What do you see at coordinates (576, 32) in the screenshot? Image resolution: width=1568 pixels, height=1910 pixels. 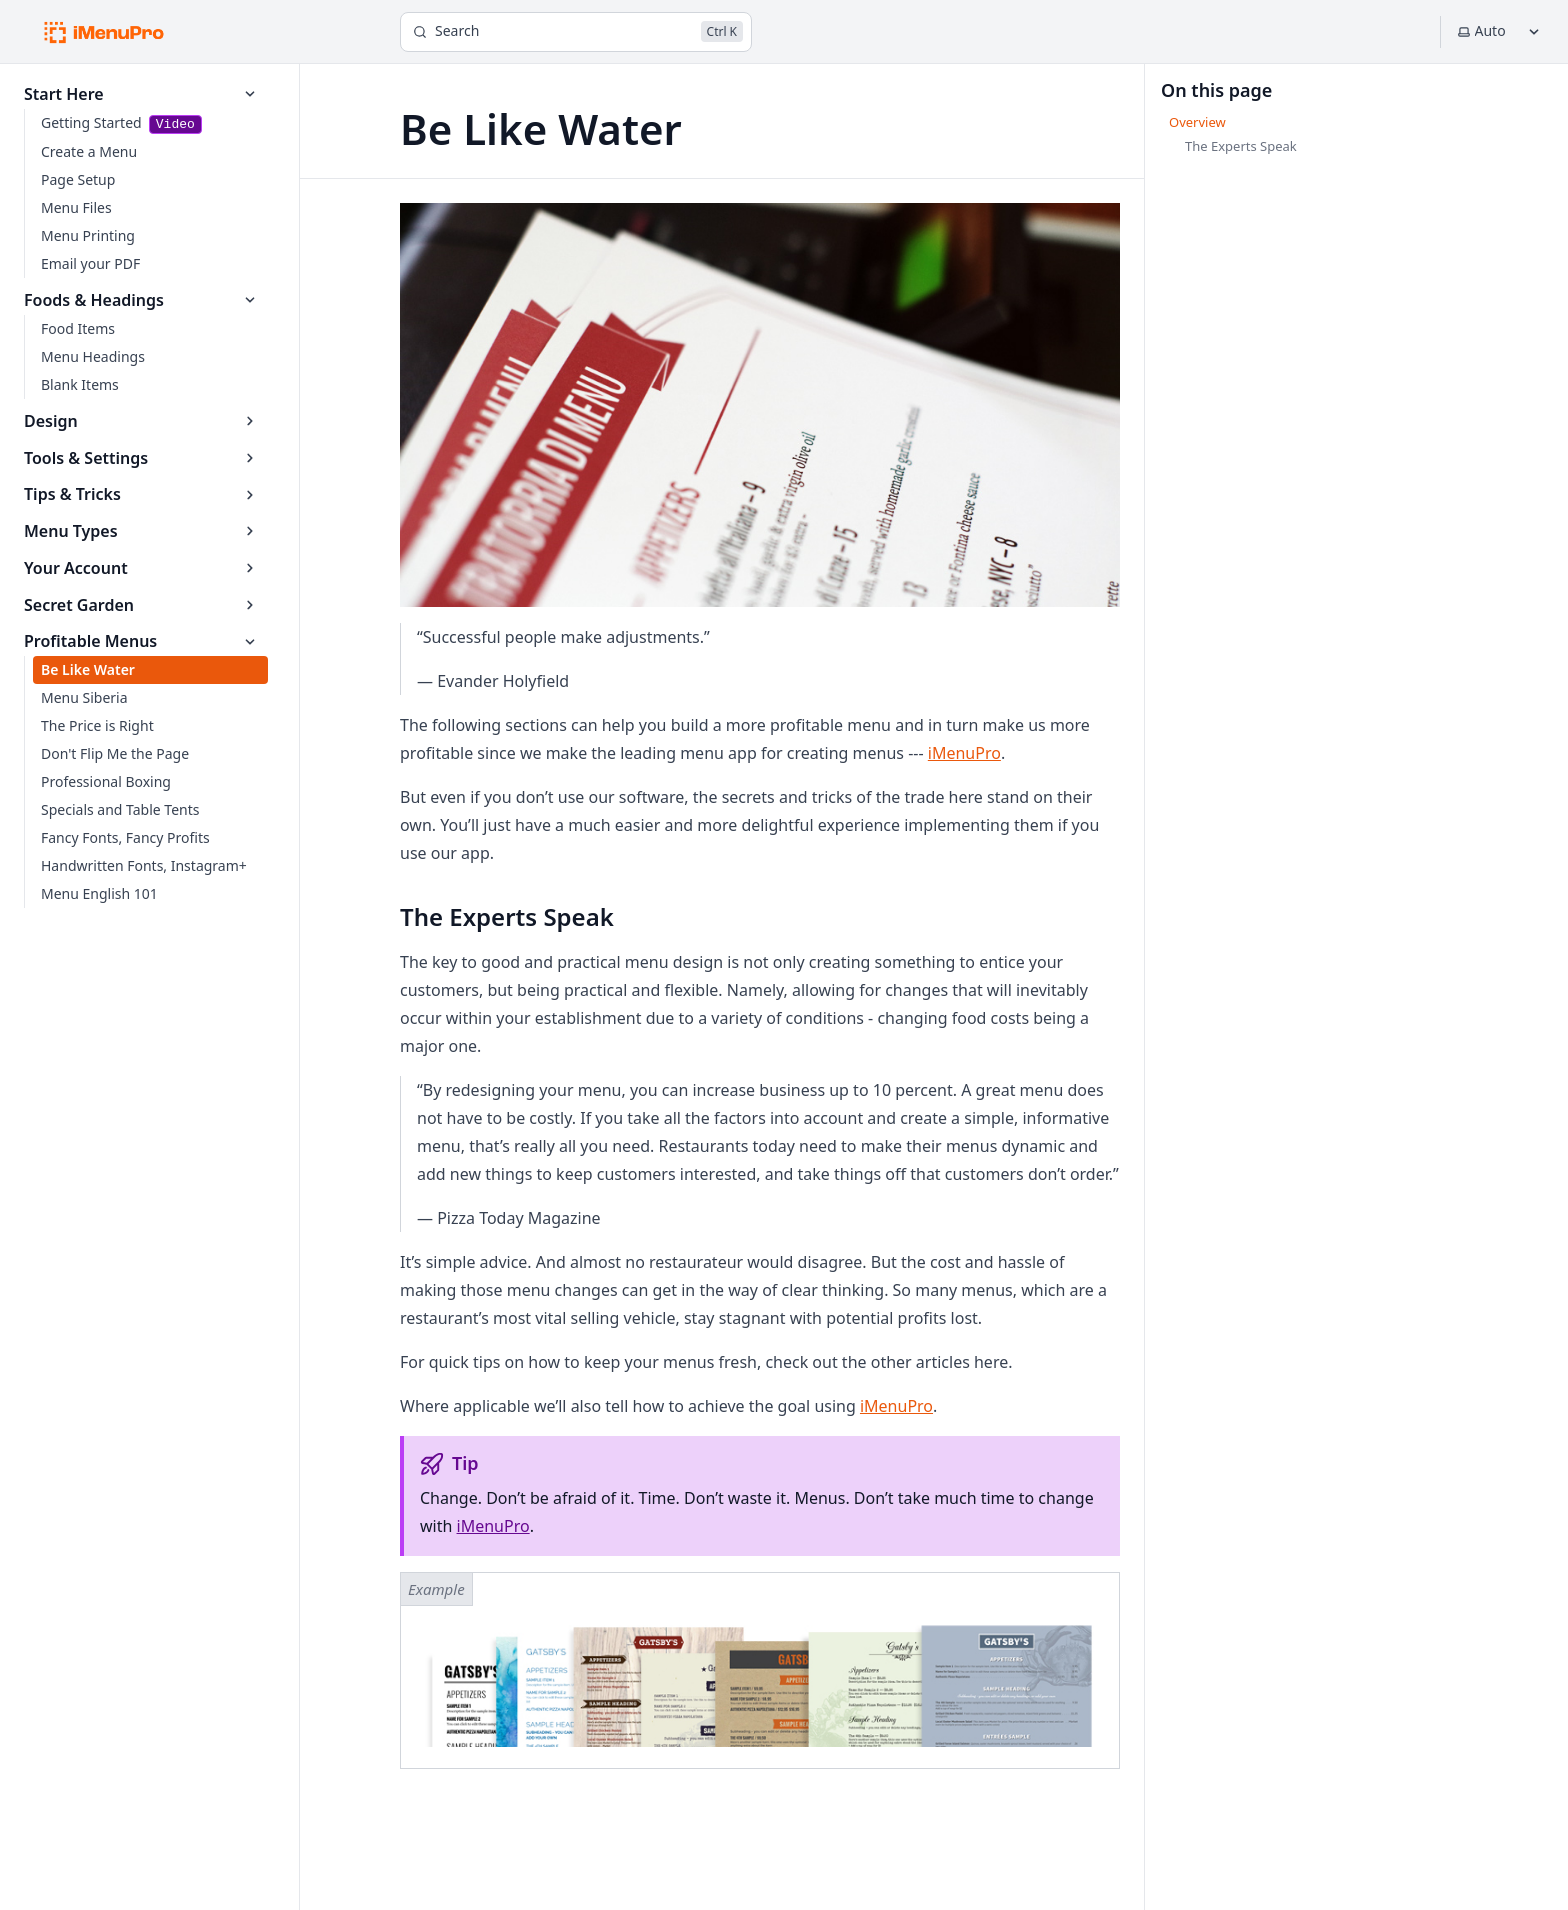 I see `[Search]` at bounding box center [576, 32].